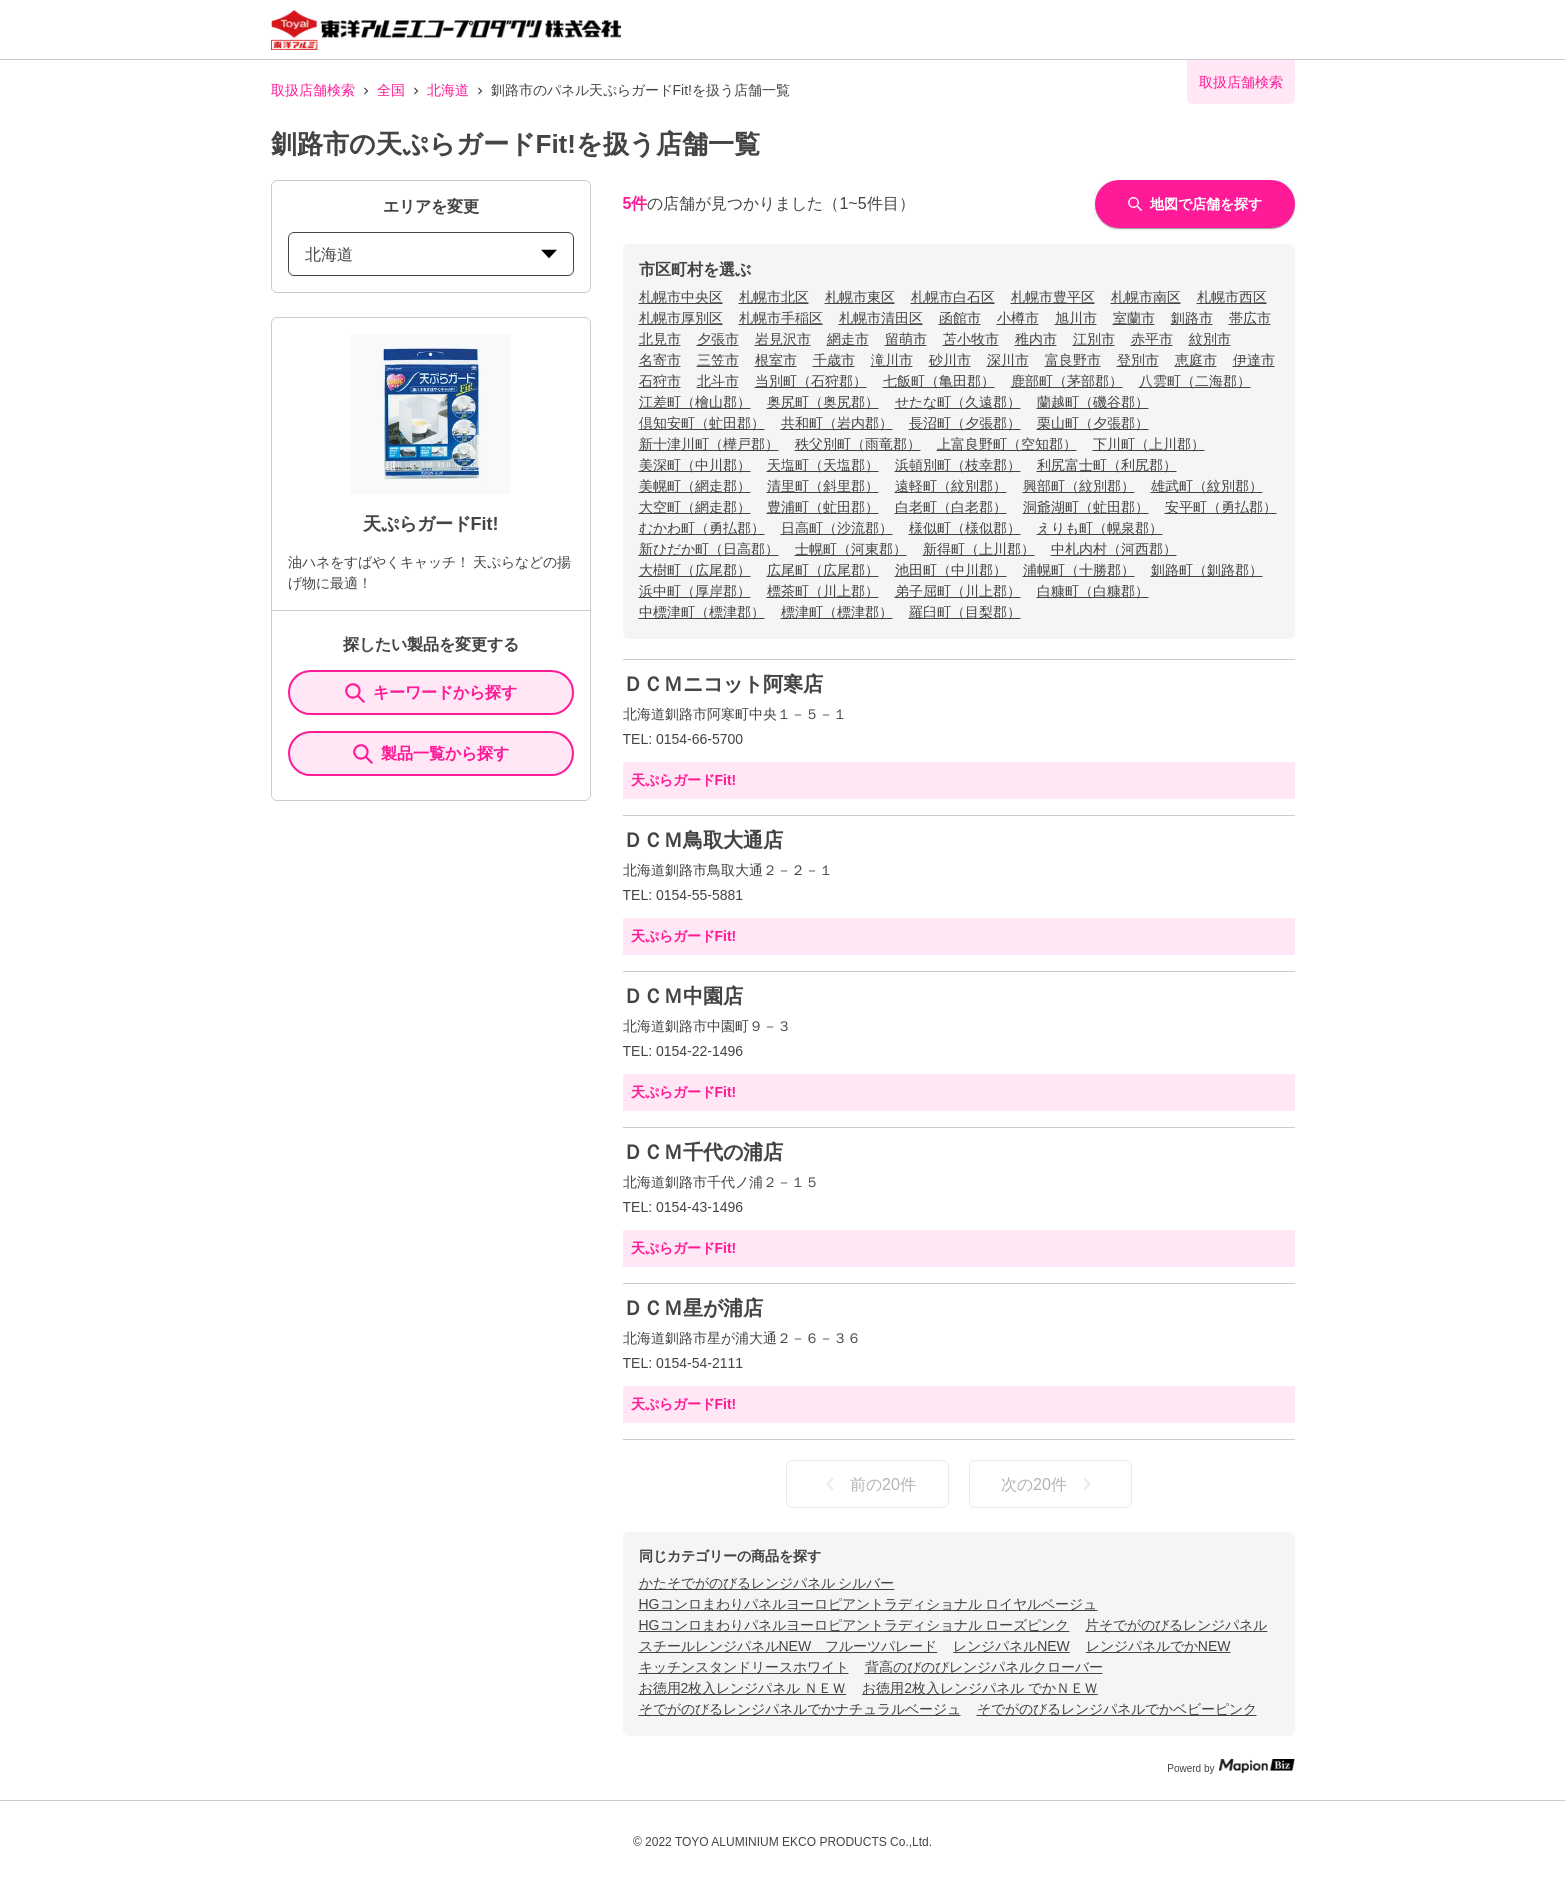 The image size is (1565, 1883). What do you see at coordinates (1011, 1646) in the screenshot?
I see `レンジパネルNEW` at bounding box center [1011, 1646].